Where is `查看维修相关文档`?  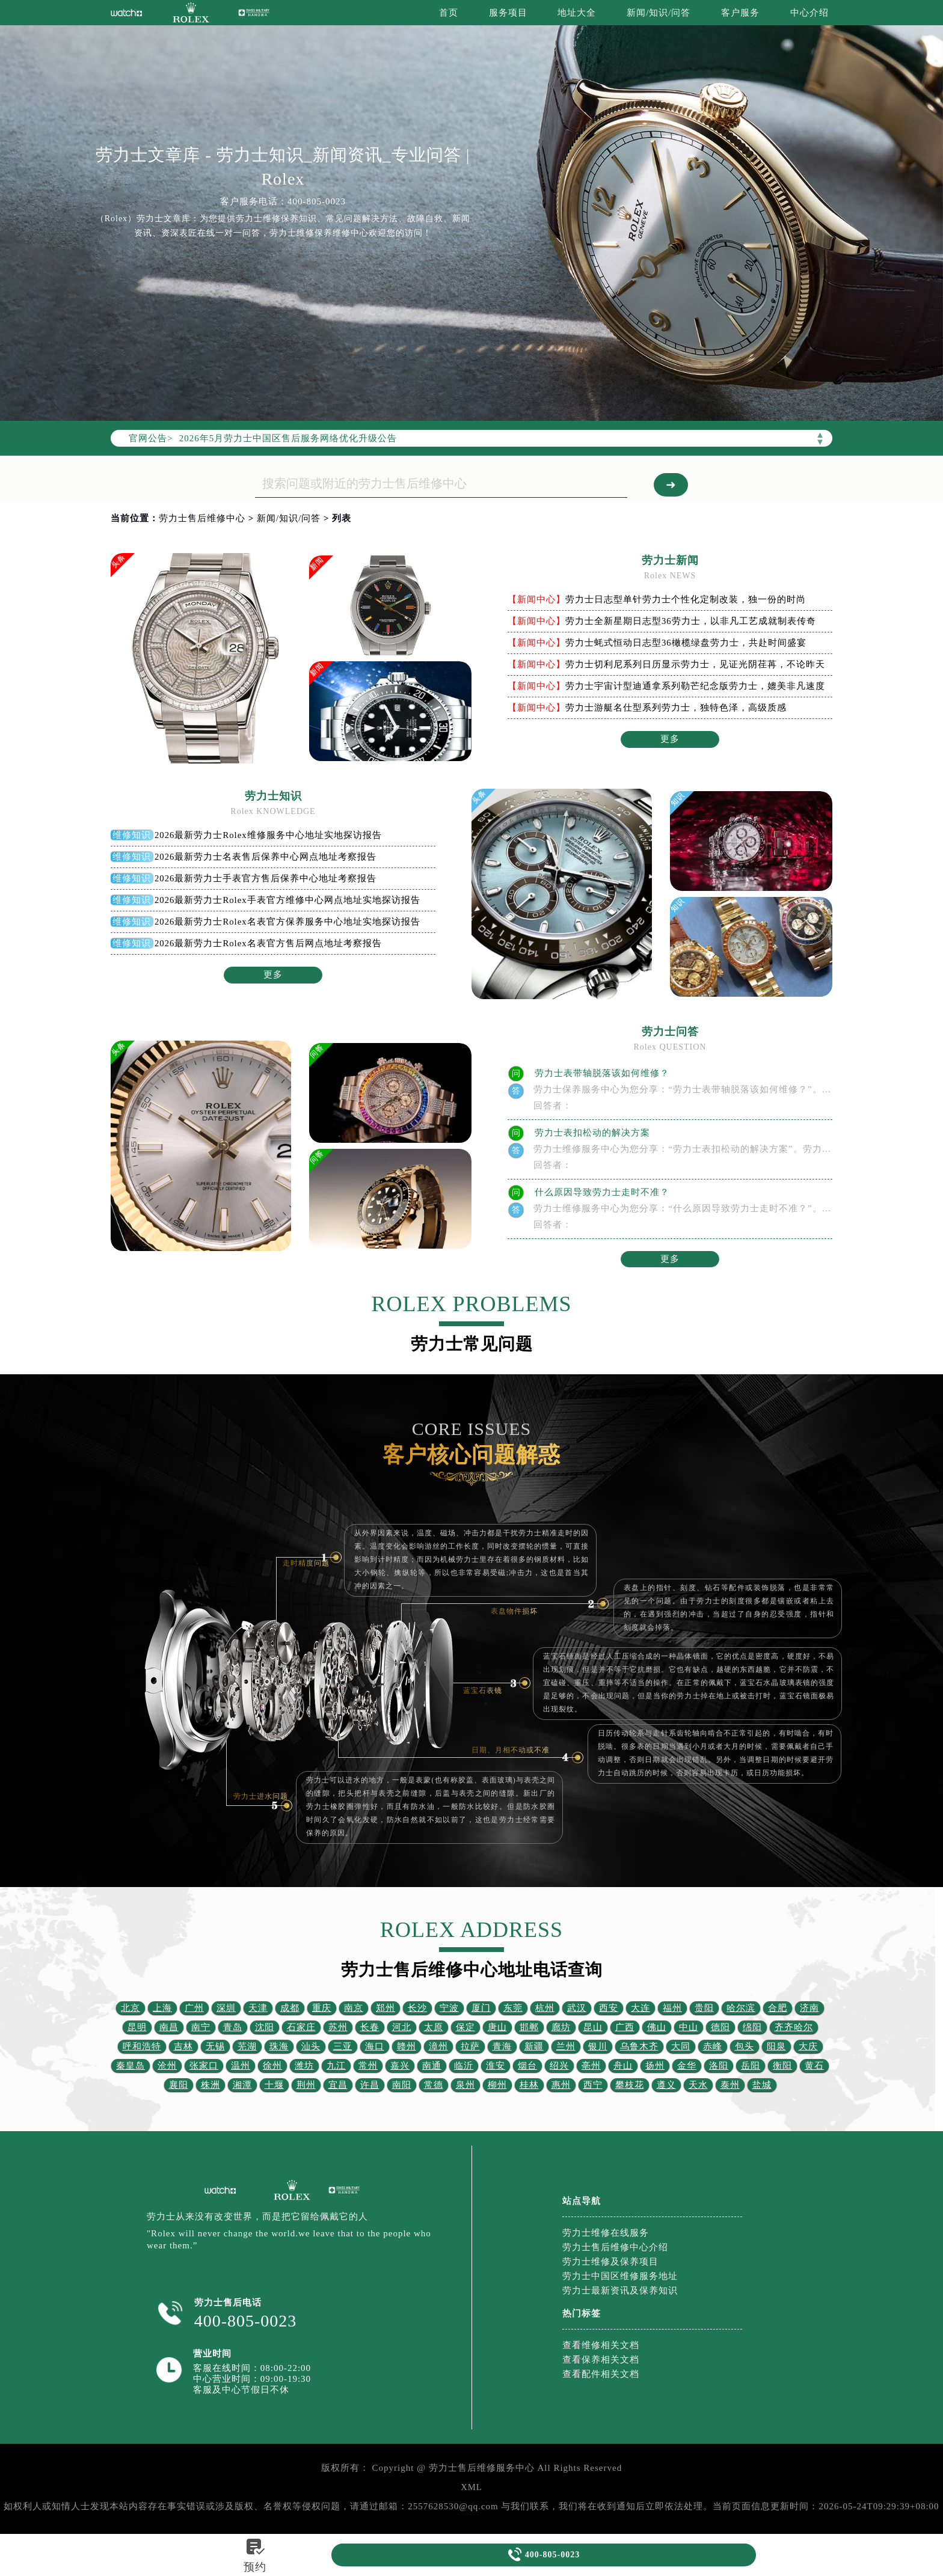
查看维修相关文档 is located at coordinates (600, 2345).